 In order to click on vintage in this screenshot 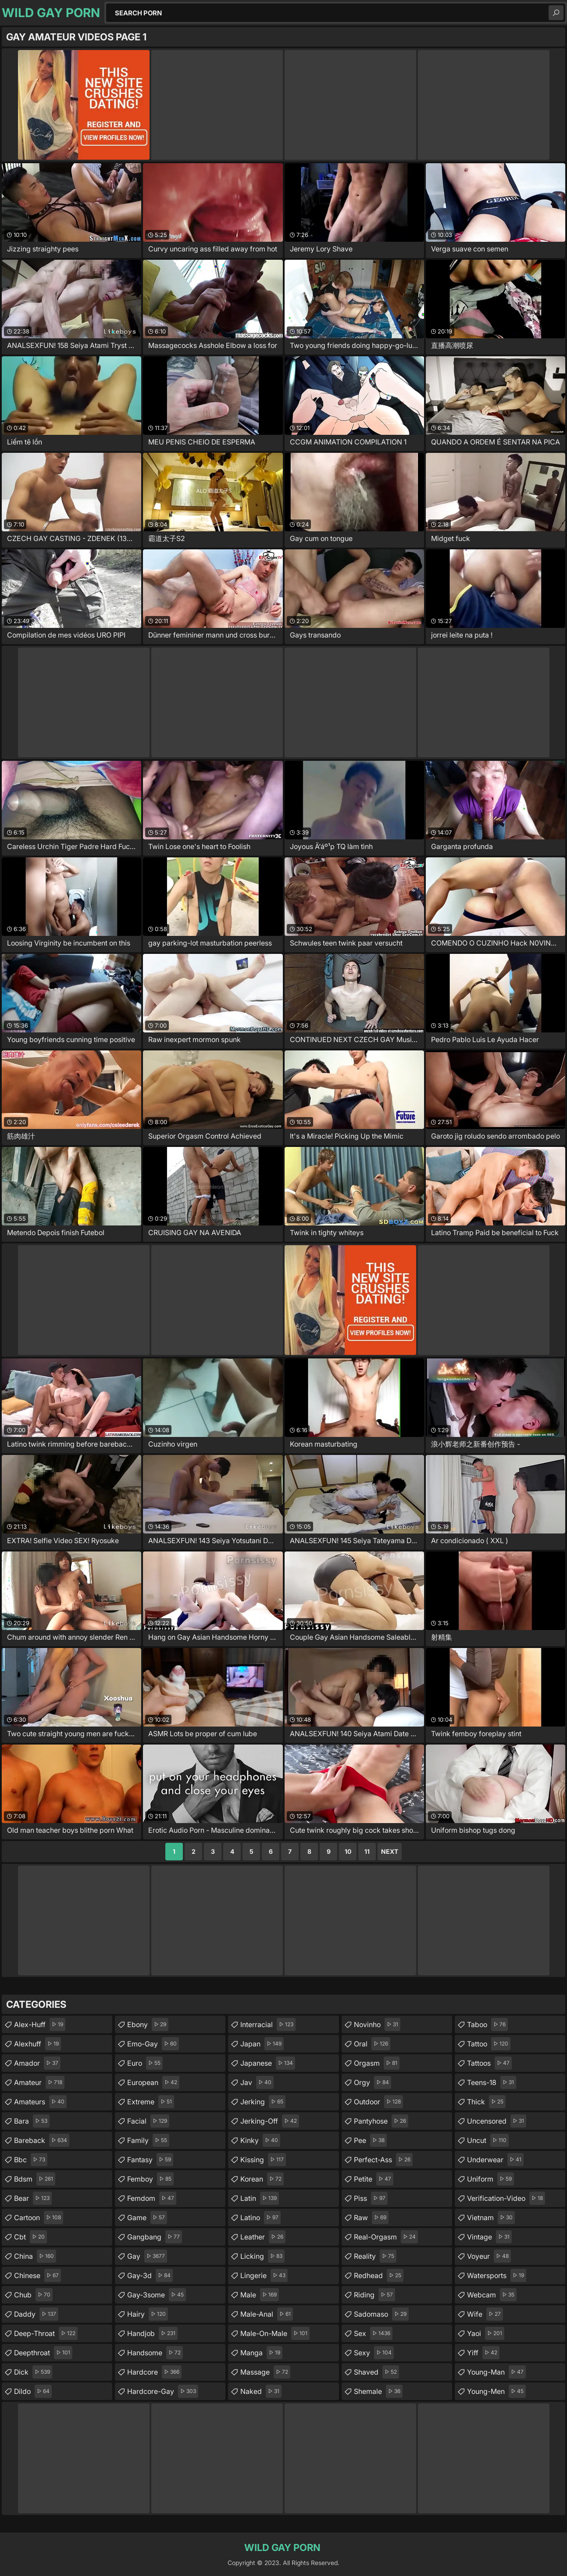, I will do `click(489, 2236)`.